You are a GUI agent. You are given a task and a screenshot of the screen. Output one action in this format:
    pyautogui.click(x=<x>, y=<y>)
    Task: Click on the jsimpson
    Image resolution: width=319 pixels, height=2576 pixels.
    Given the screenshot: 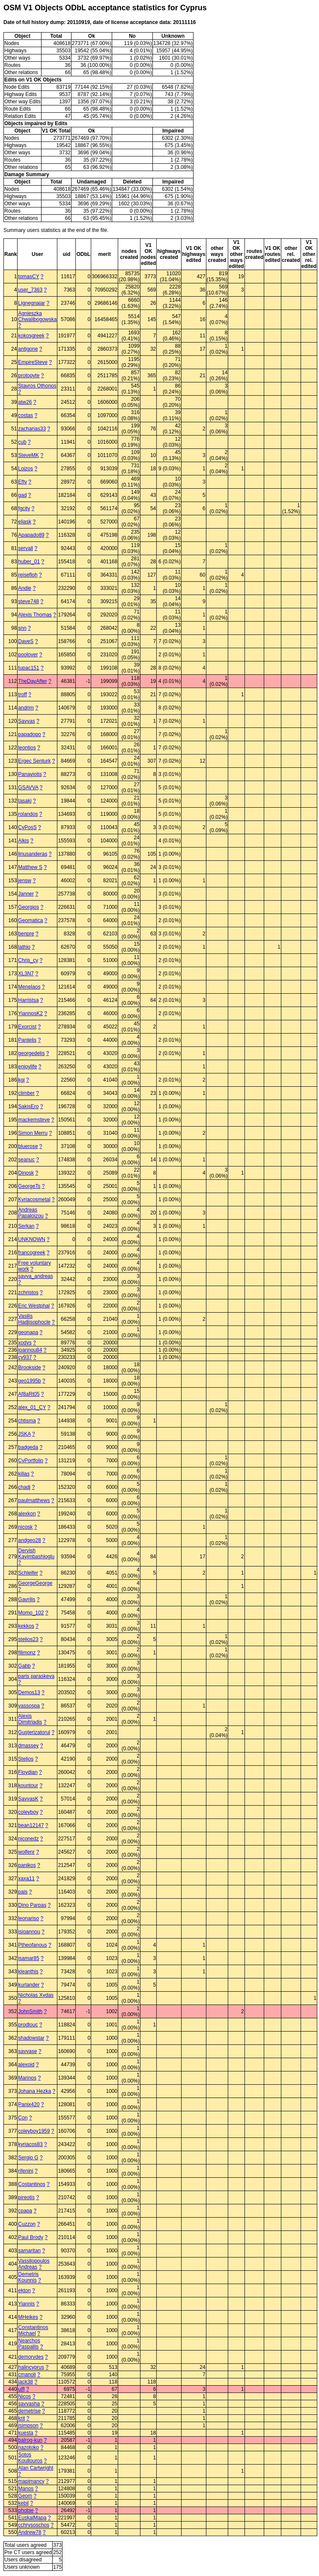 What is the action you would take?
    pyautogui.click(x=28, y=2426)
    